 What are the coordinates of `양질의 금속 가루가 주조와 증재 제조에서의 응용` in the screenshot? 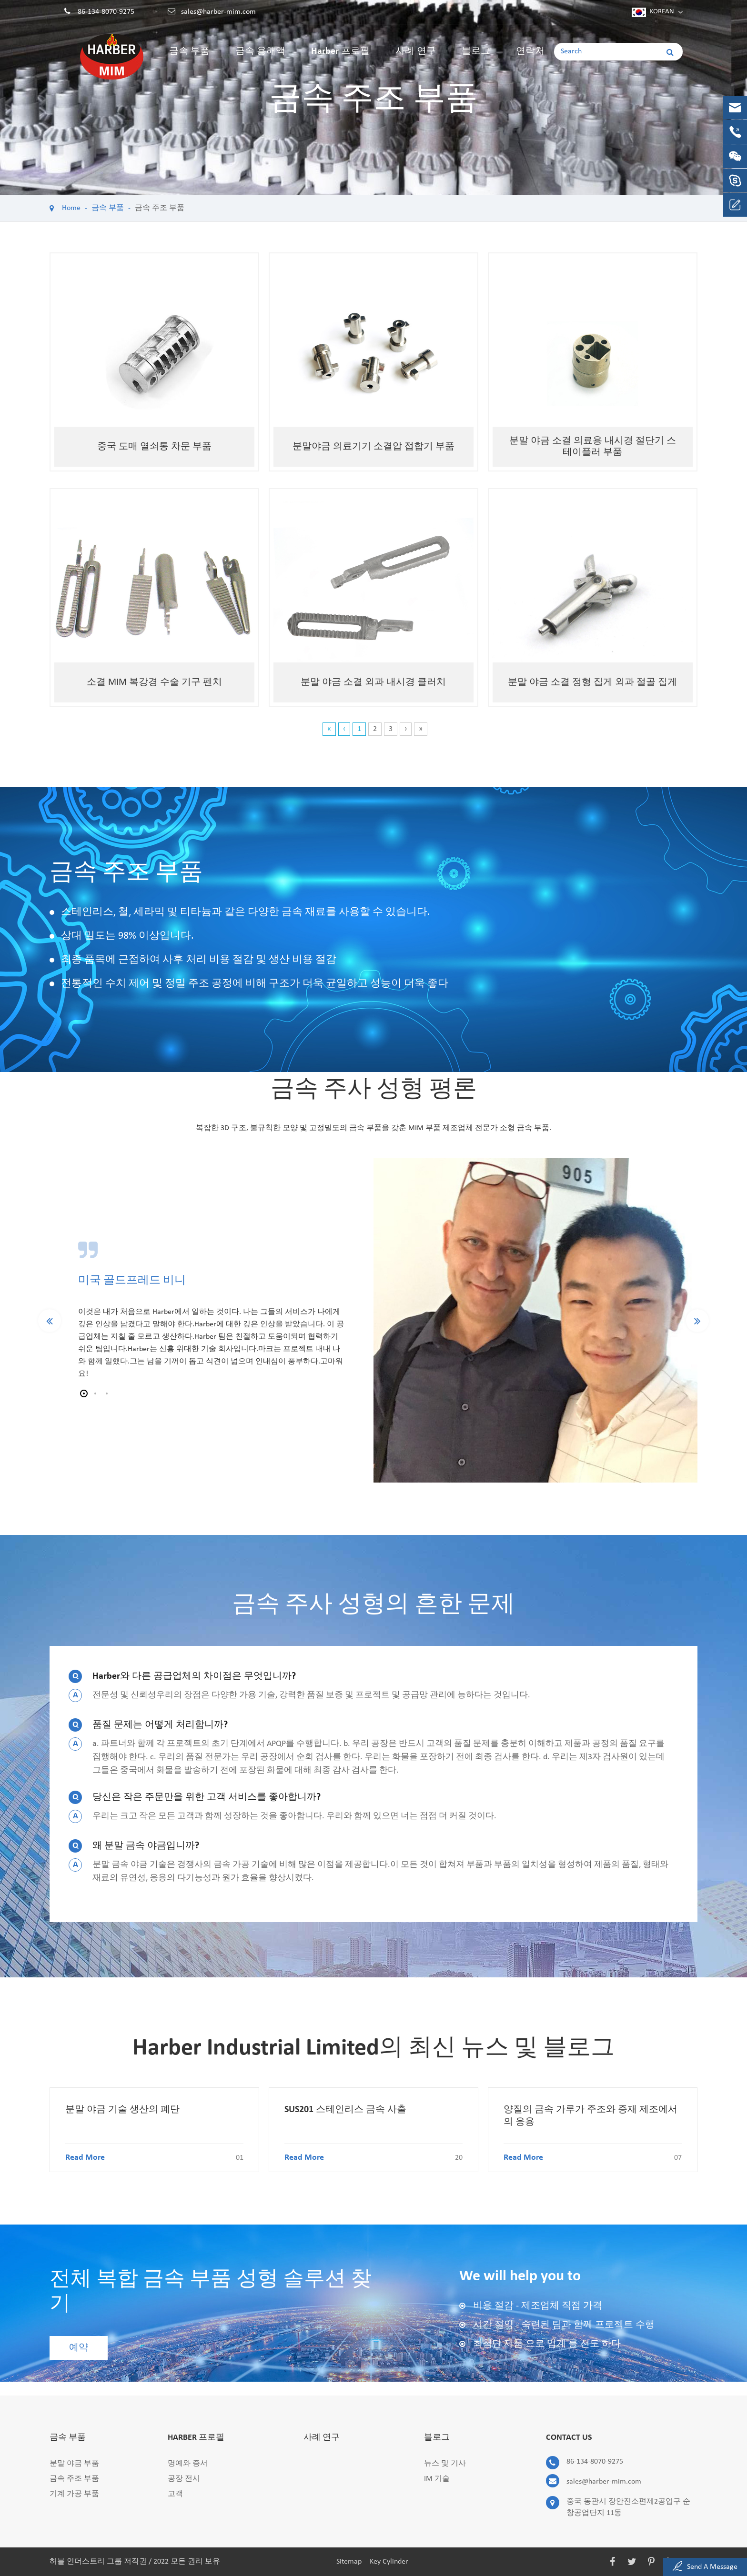 It's located at (590, 2116).